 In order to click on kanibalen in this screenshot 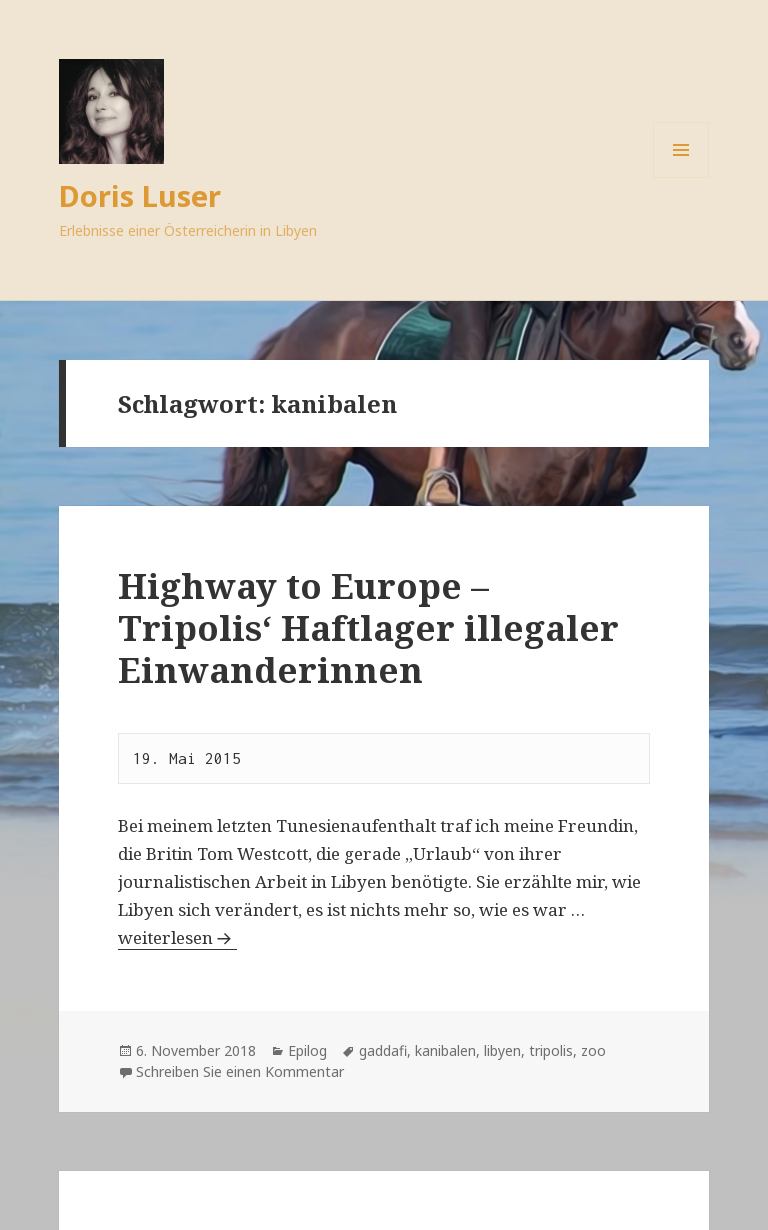, I will do `click(445, 1050)`.